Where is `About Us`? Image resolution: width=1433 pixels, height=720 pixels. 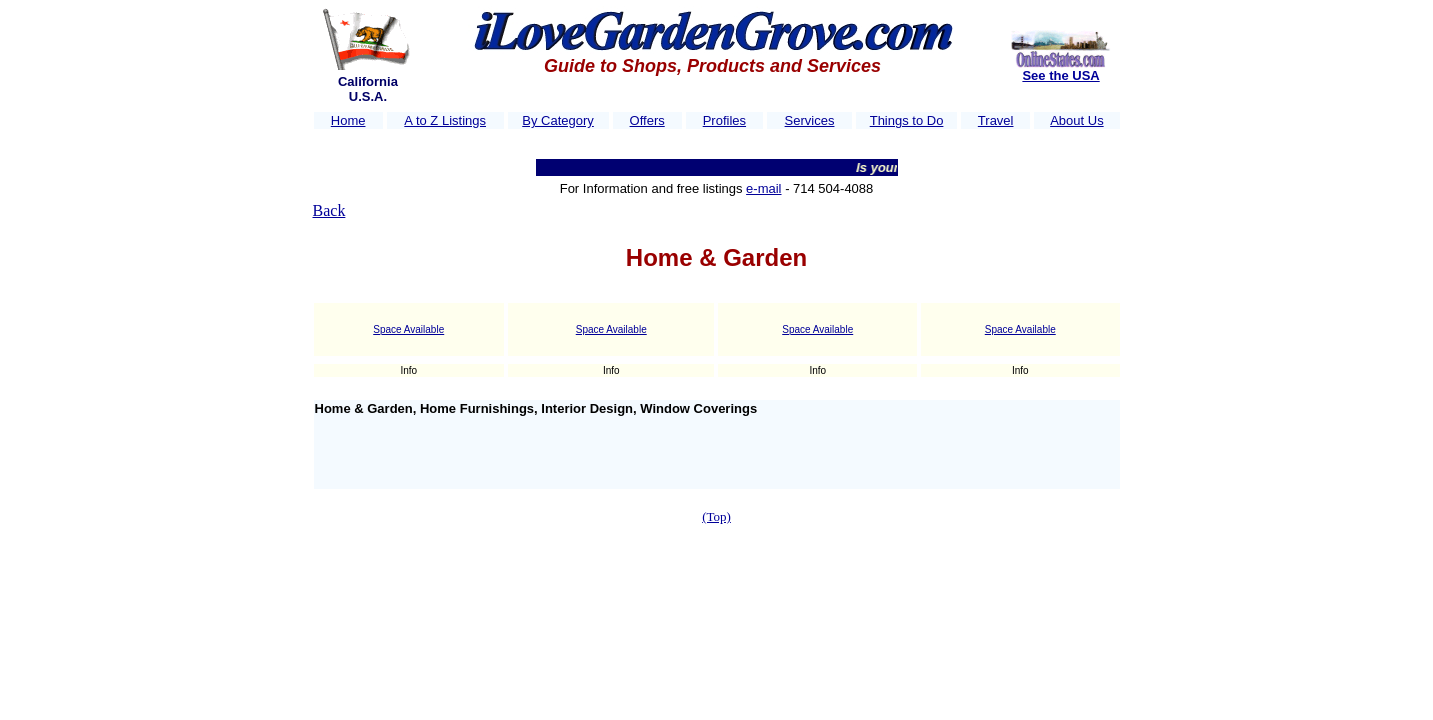 About Us is located at coordinates (1076, 120).